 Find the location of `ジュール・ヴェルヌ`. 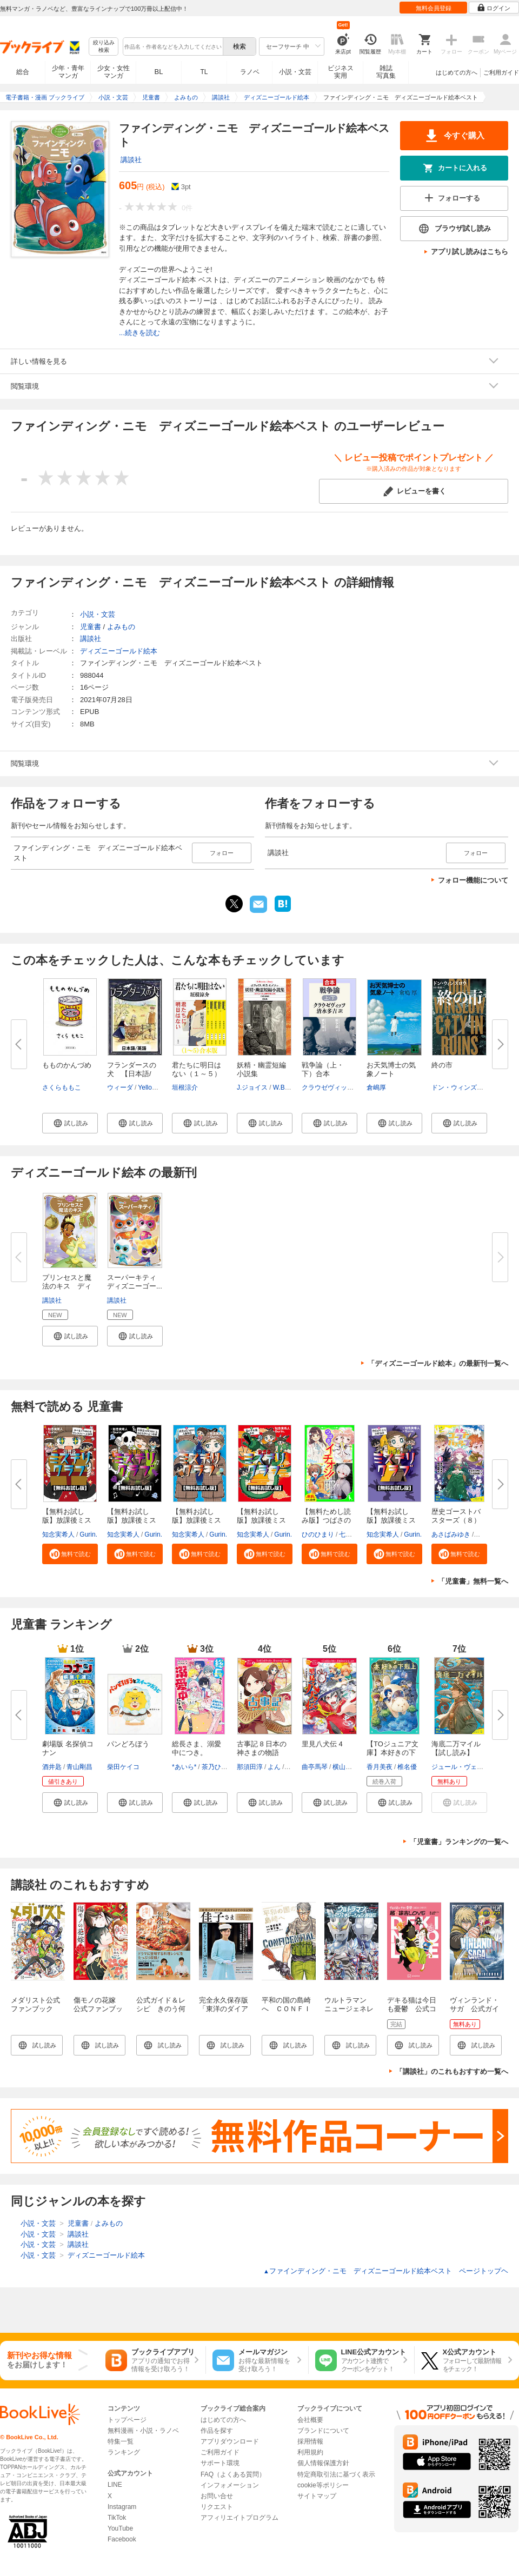

ジュール・ヴェルヌ is located at coordinates (460, 1767).